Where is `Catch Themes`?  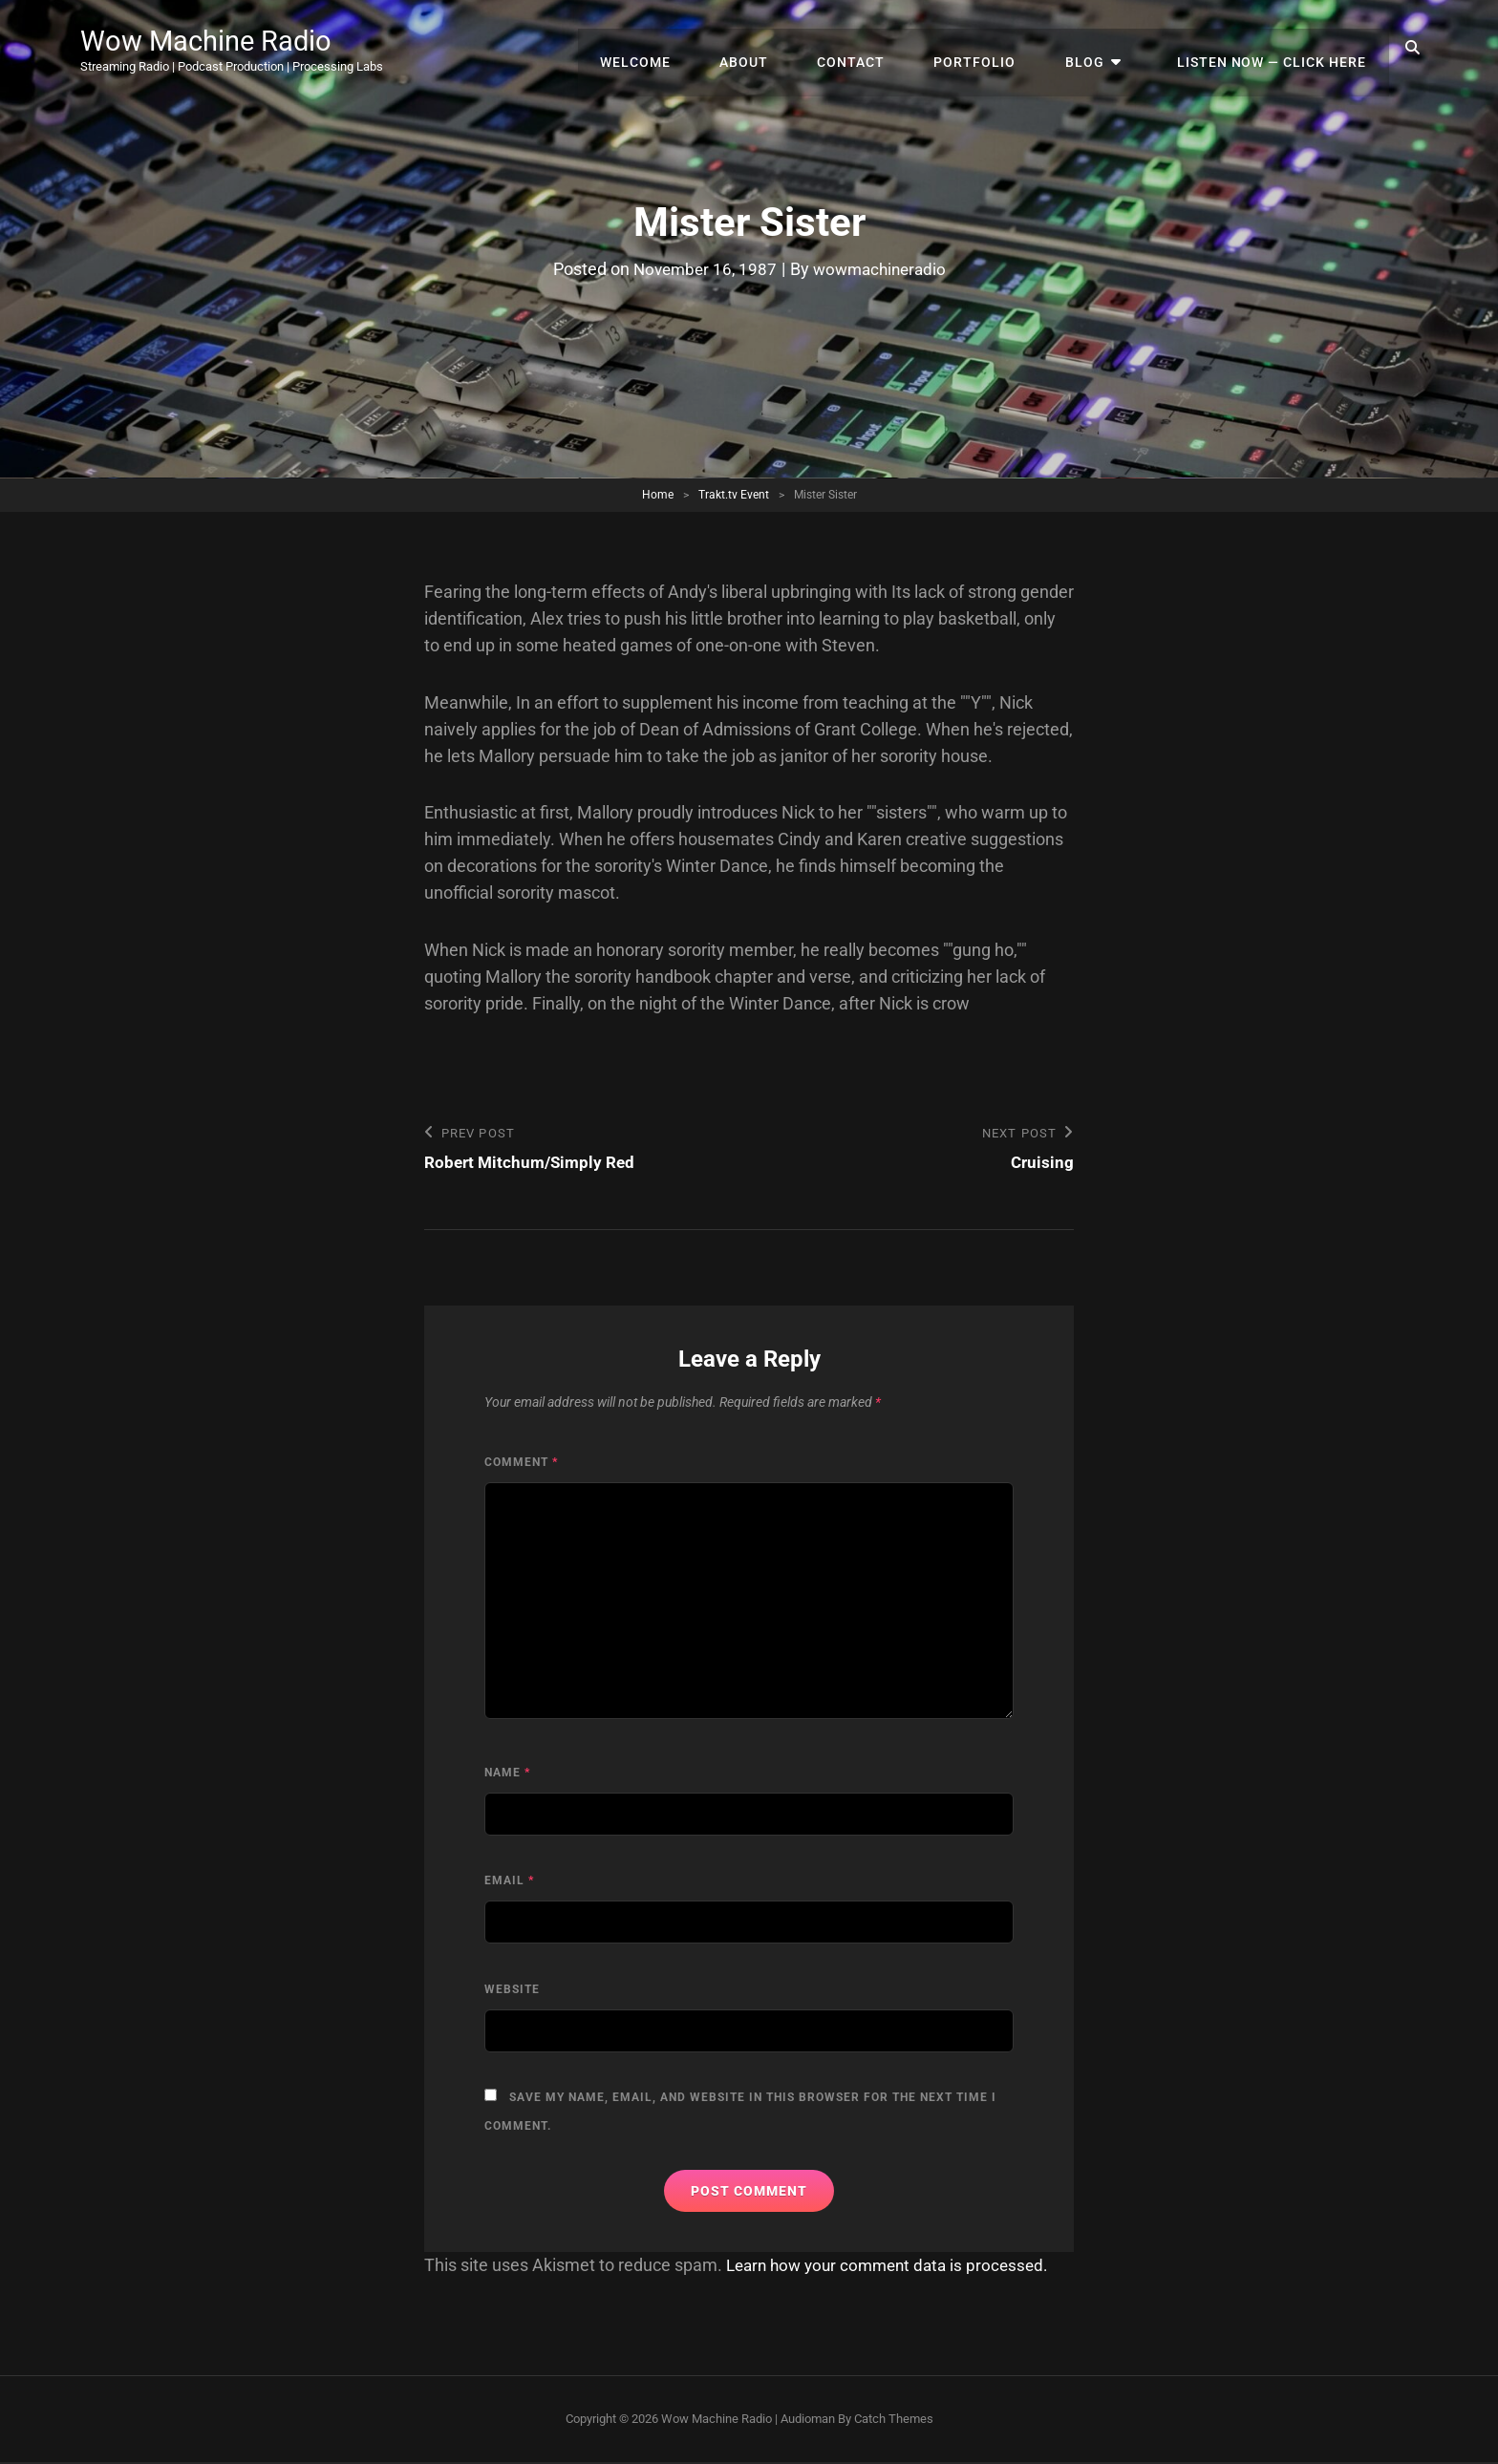
Catch Themes is located at coordinates (893, 2419).